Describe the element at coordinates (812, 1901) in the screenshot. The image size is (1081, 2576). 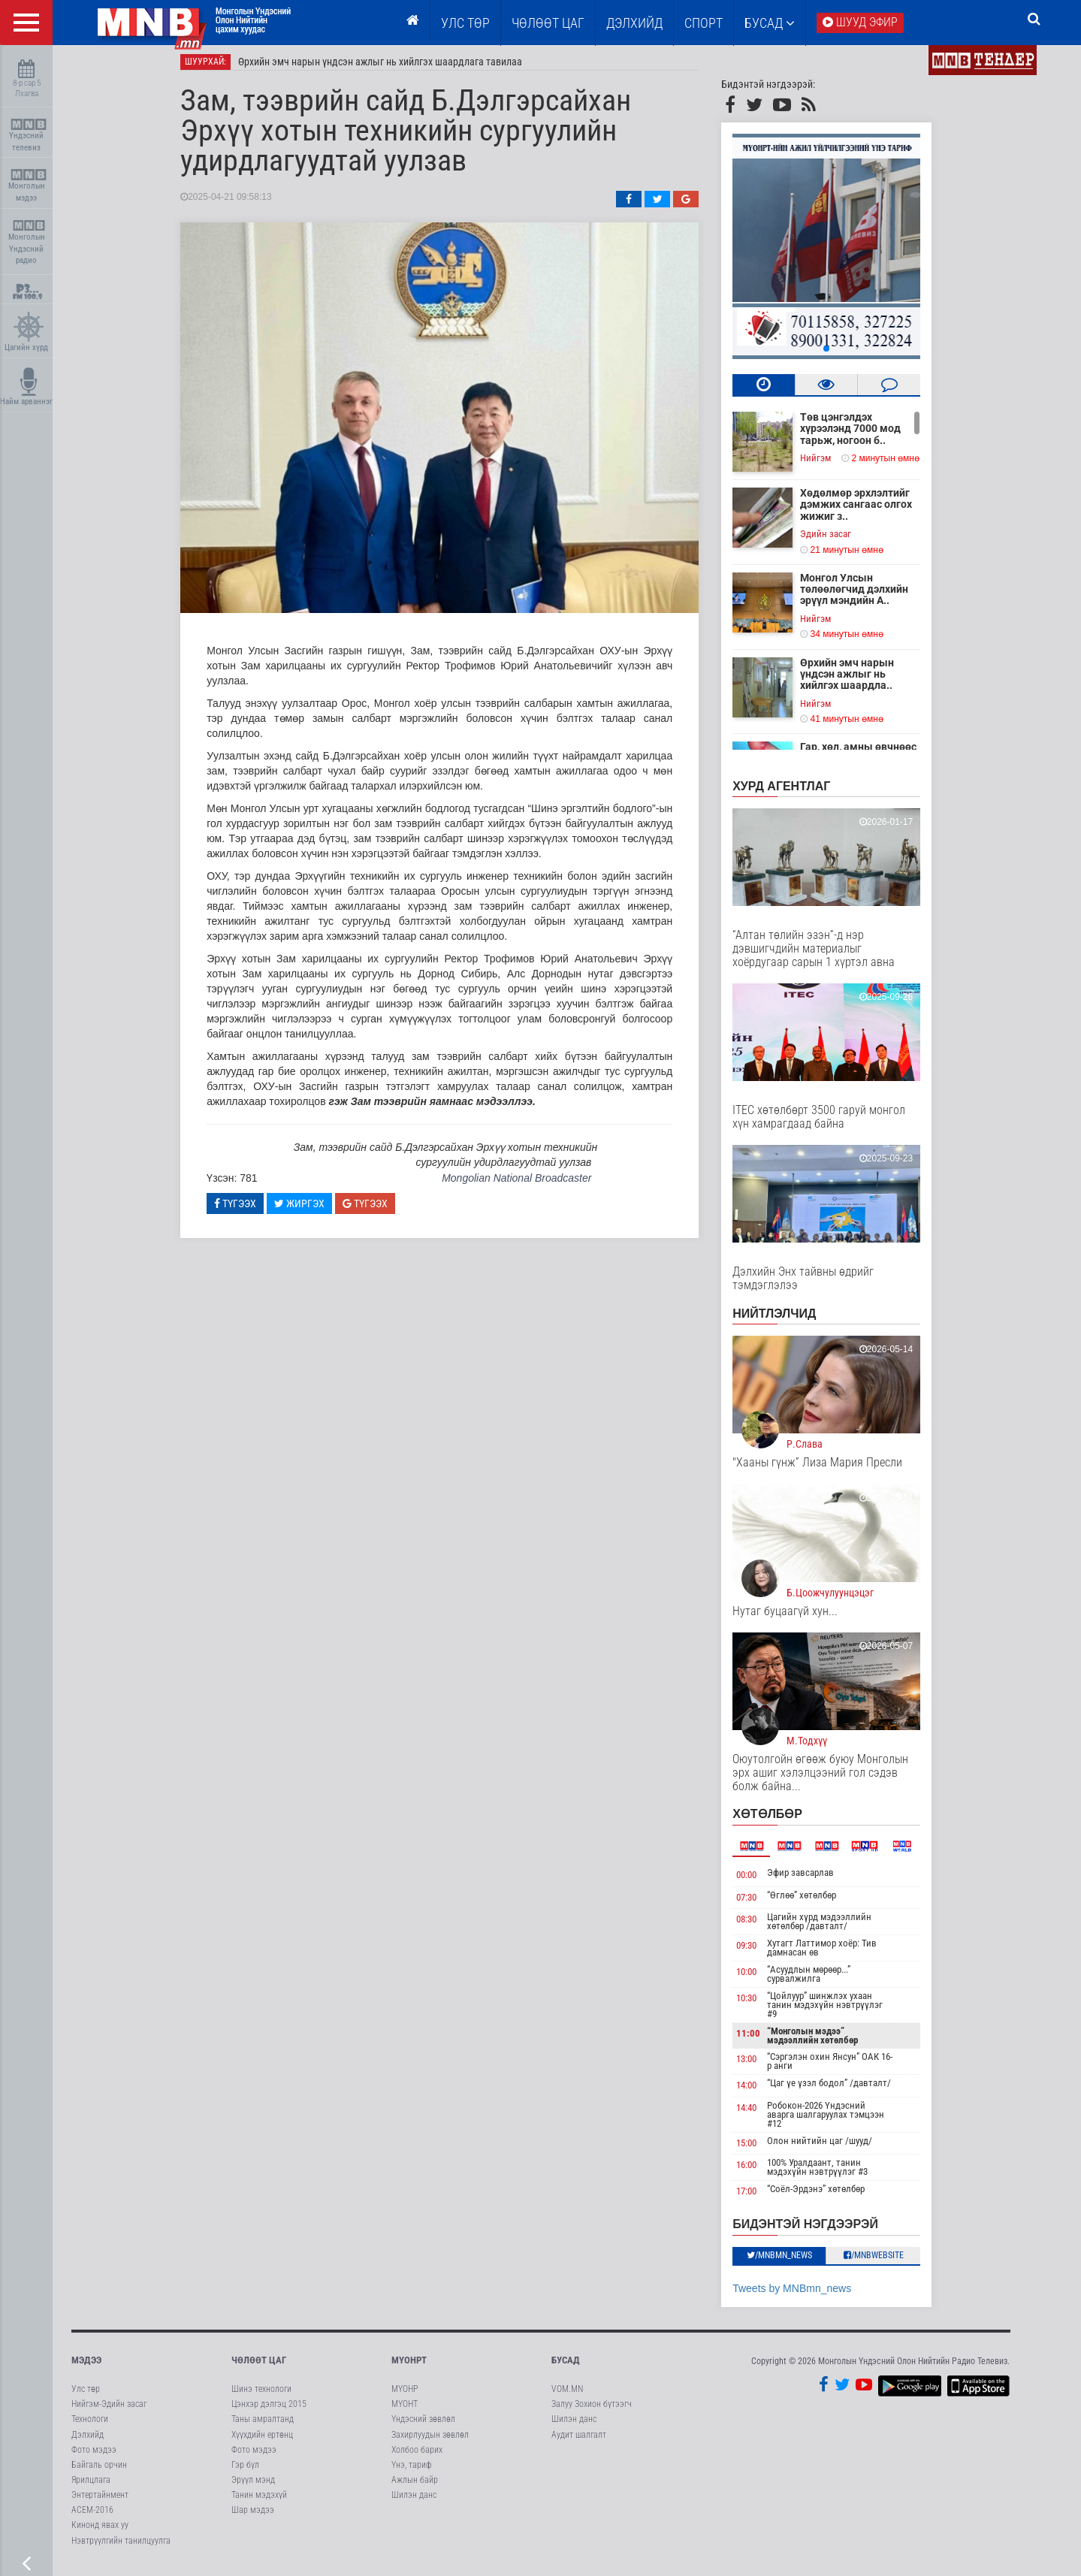
I see `“Өглөө” хөтөлбөр` at that location.